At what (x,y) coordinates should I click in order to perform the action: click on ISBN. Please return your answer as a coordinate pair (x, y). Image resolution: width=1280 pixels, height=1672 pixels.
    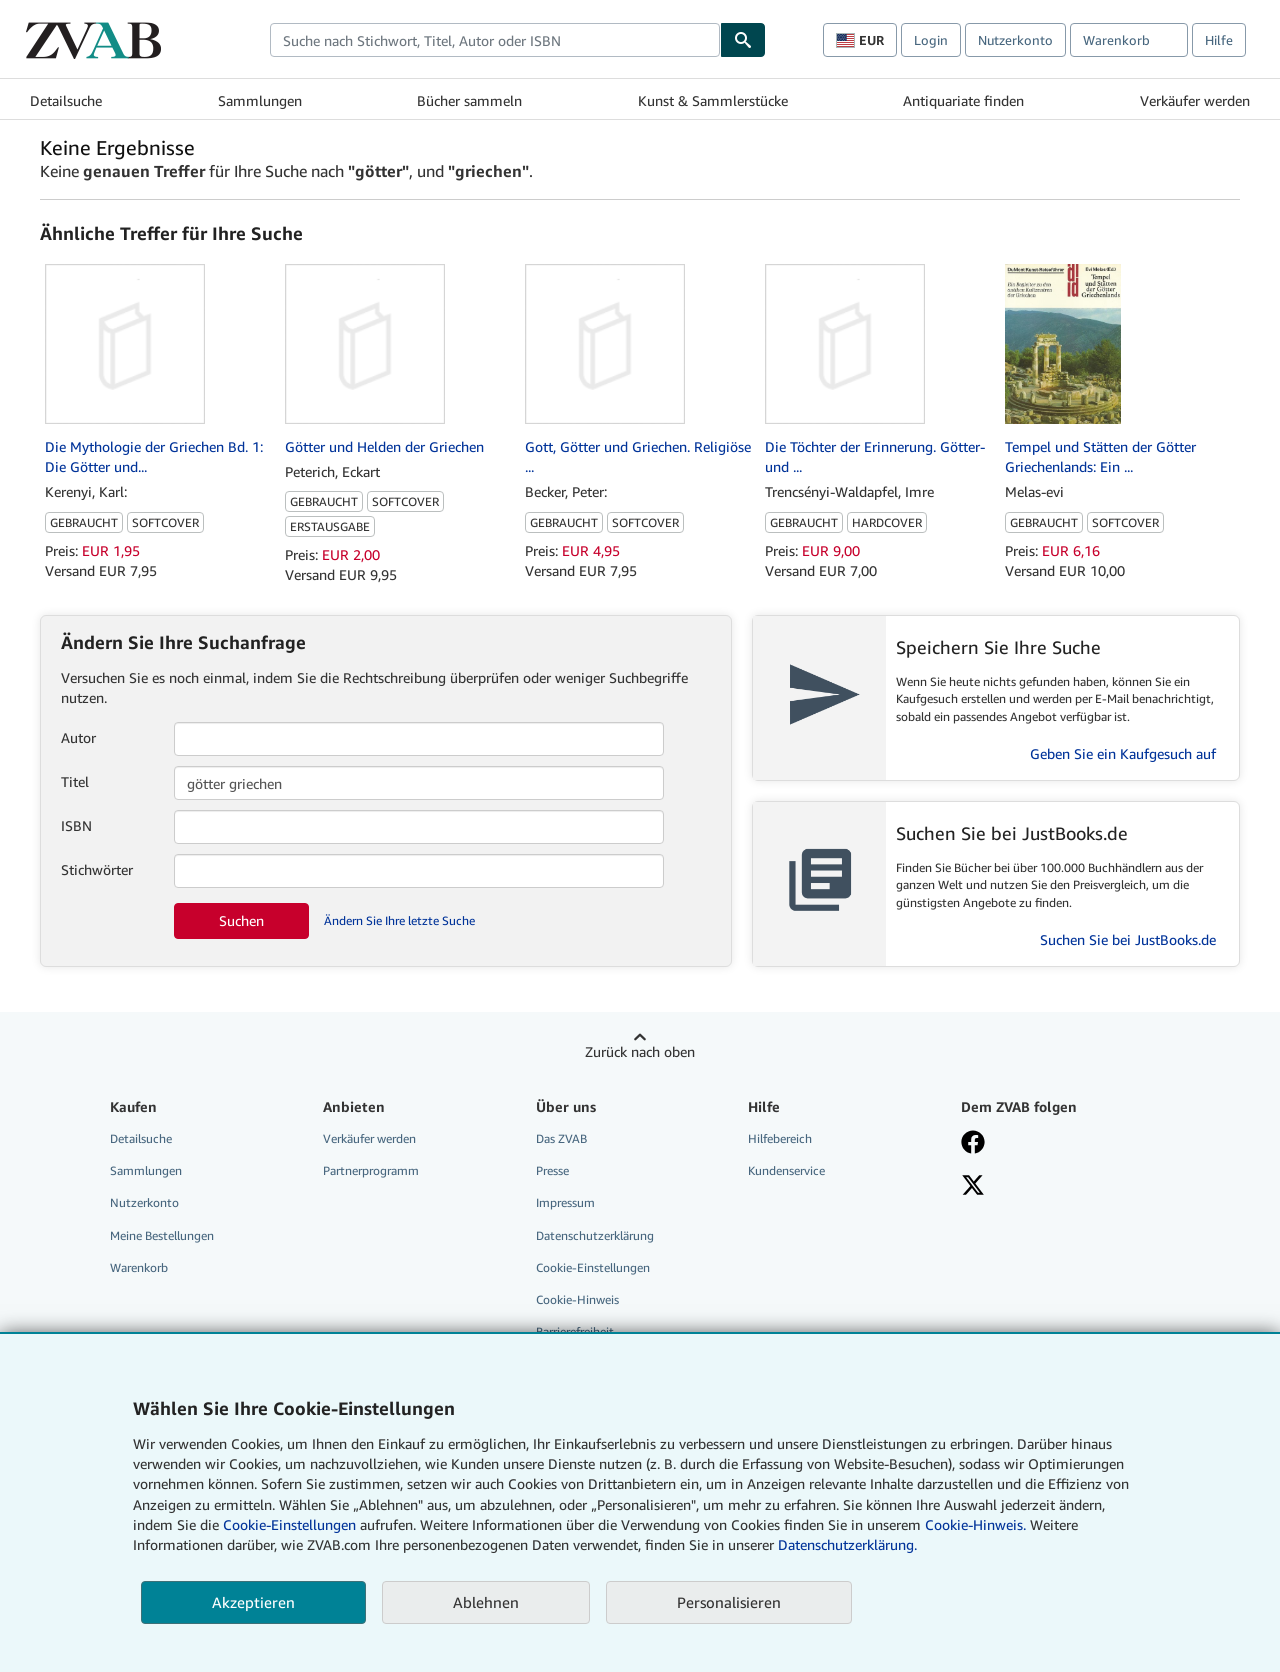
    Looking at the image, I should click on (76, 825).